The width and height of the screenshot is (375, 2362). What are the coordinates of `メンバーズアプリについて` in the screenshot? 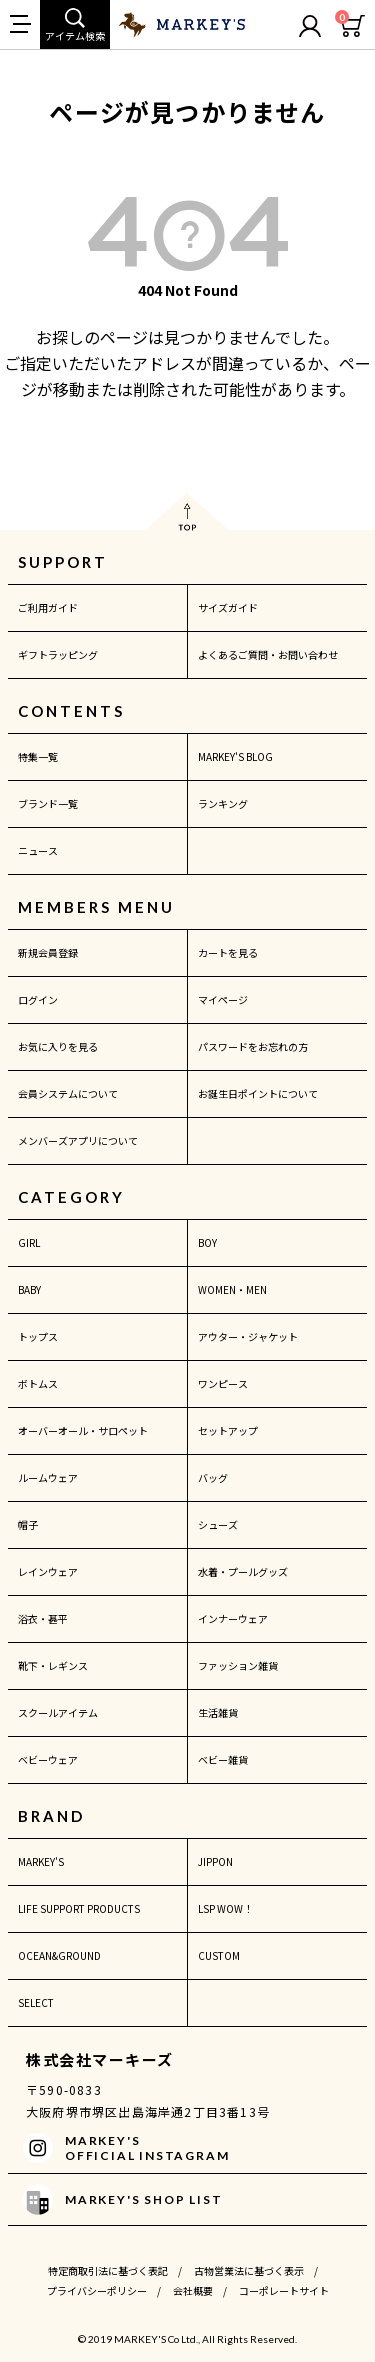 It's located at (78, 1140).